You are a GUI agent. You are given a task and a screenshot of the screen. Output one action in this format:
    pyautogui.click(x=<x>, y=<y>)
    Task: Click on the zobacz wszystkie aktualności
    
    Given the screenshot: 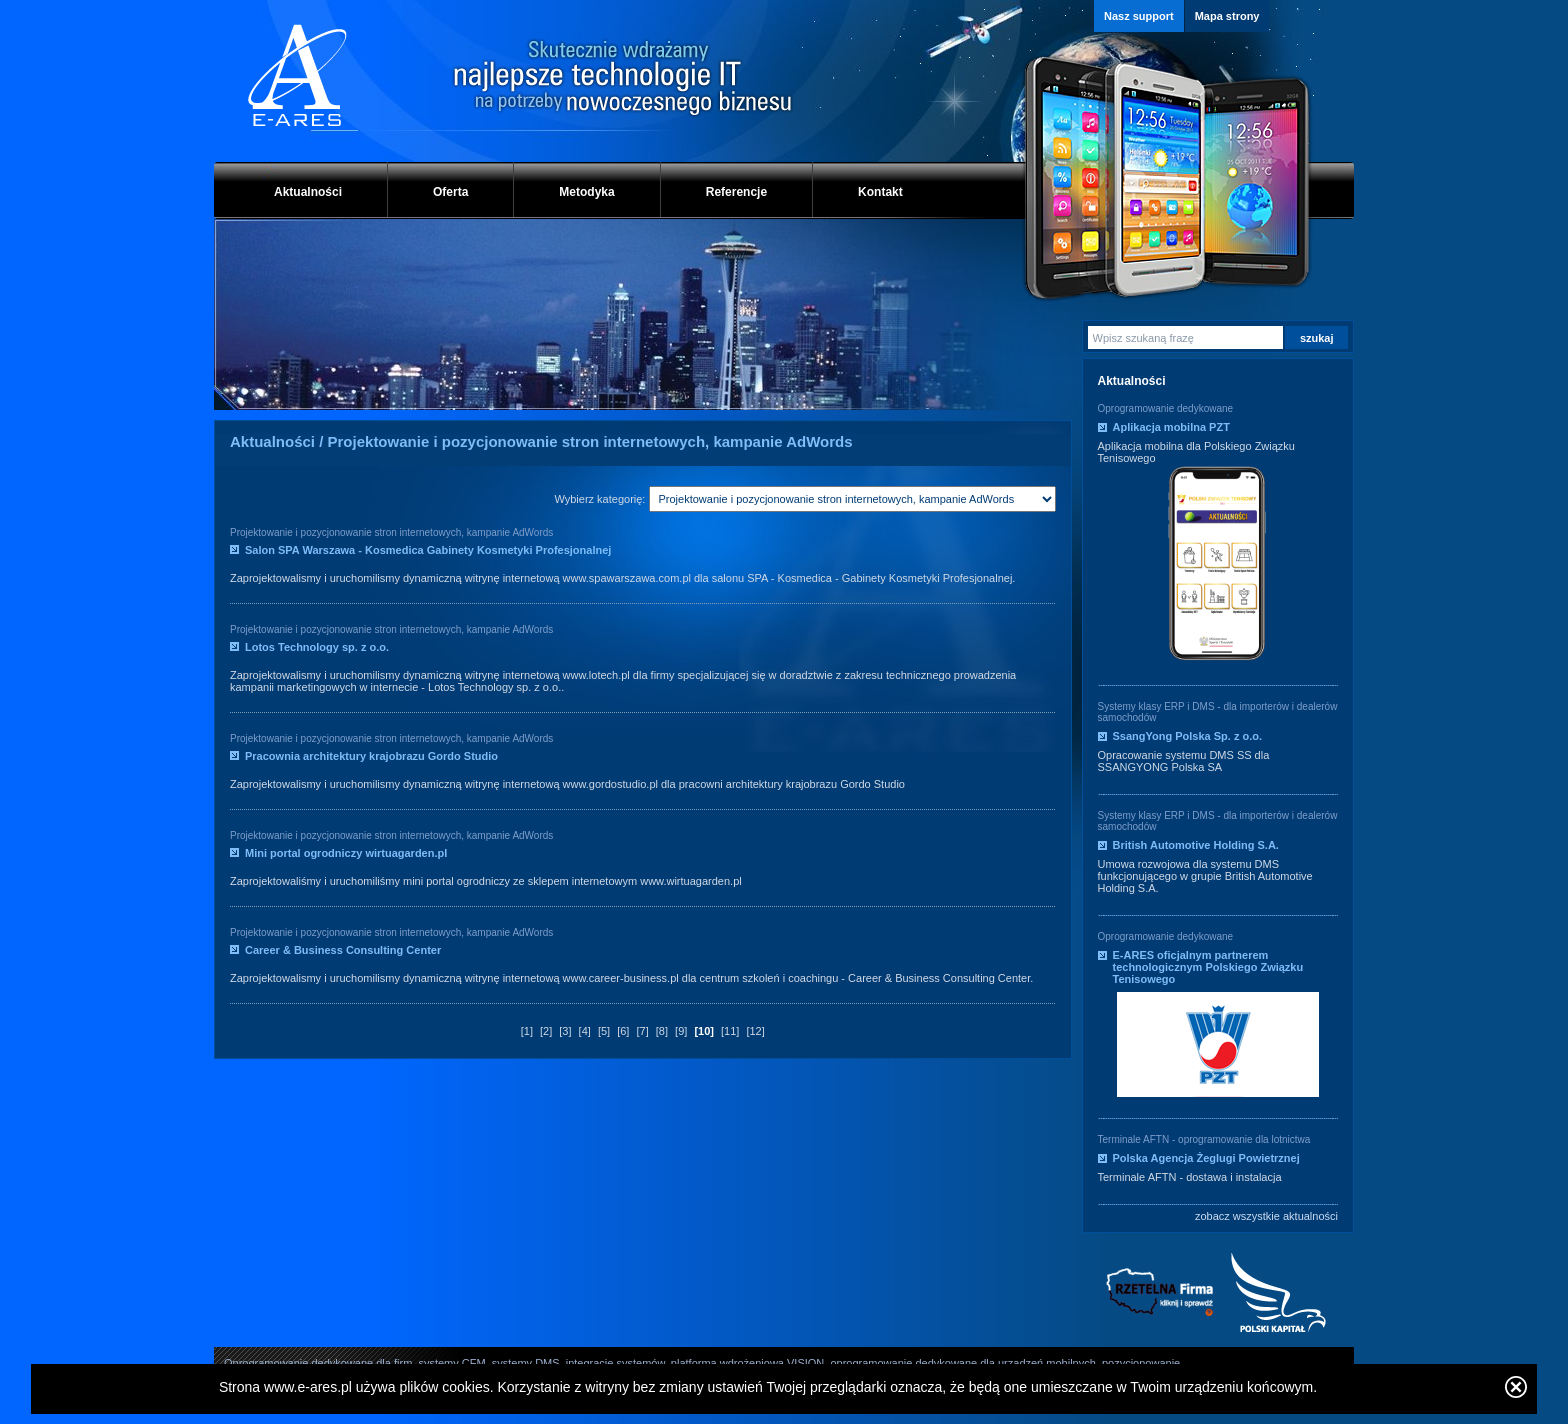 What is the action you would take?
    pyautogui.click(x=1266, y=1216)
    